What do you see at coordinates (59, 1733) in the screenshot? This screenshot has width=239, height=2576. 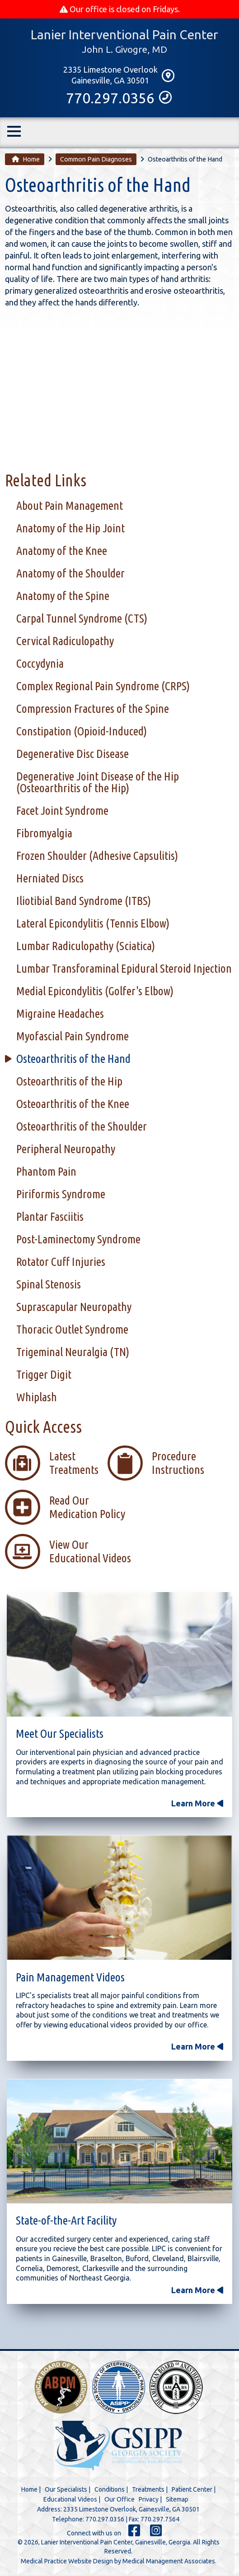 I see `Meet Our Specialists` at bounding box center [59, 1733].